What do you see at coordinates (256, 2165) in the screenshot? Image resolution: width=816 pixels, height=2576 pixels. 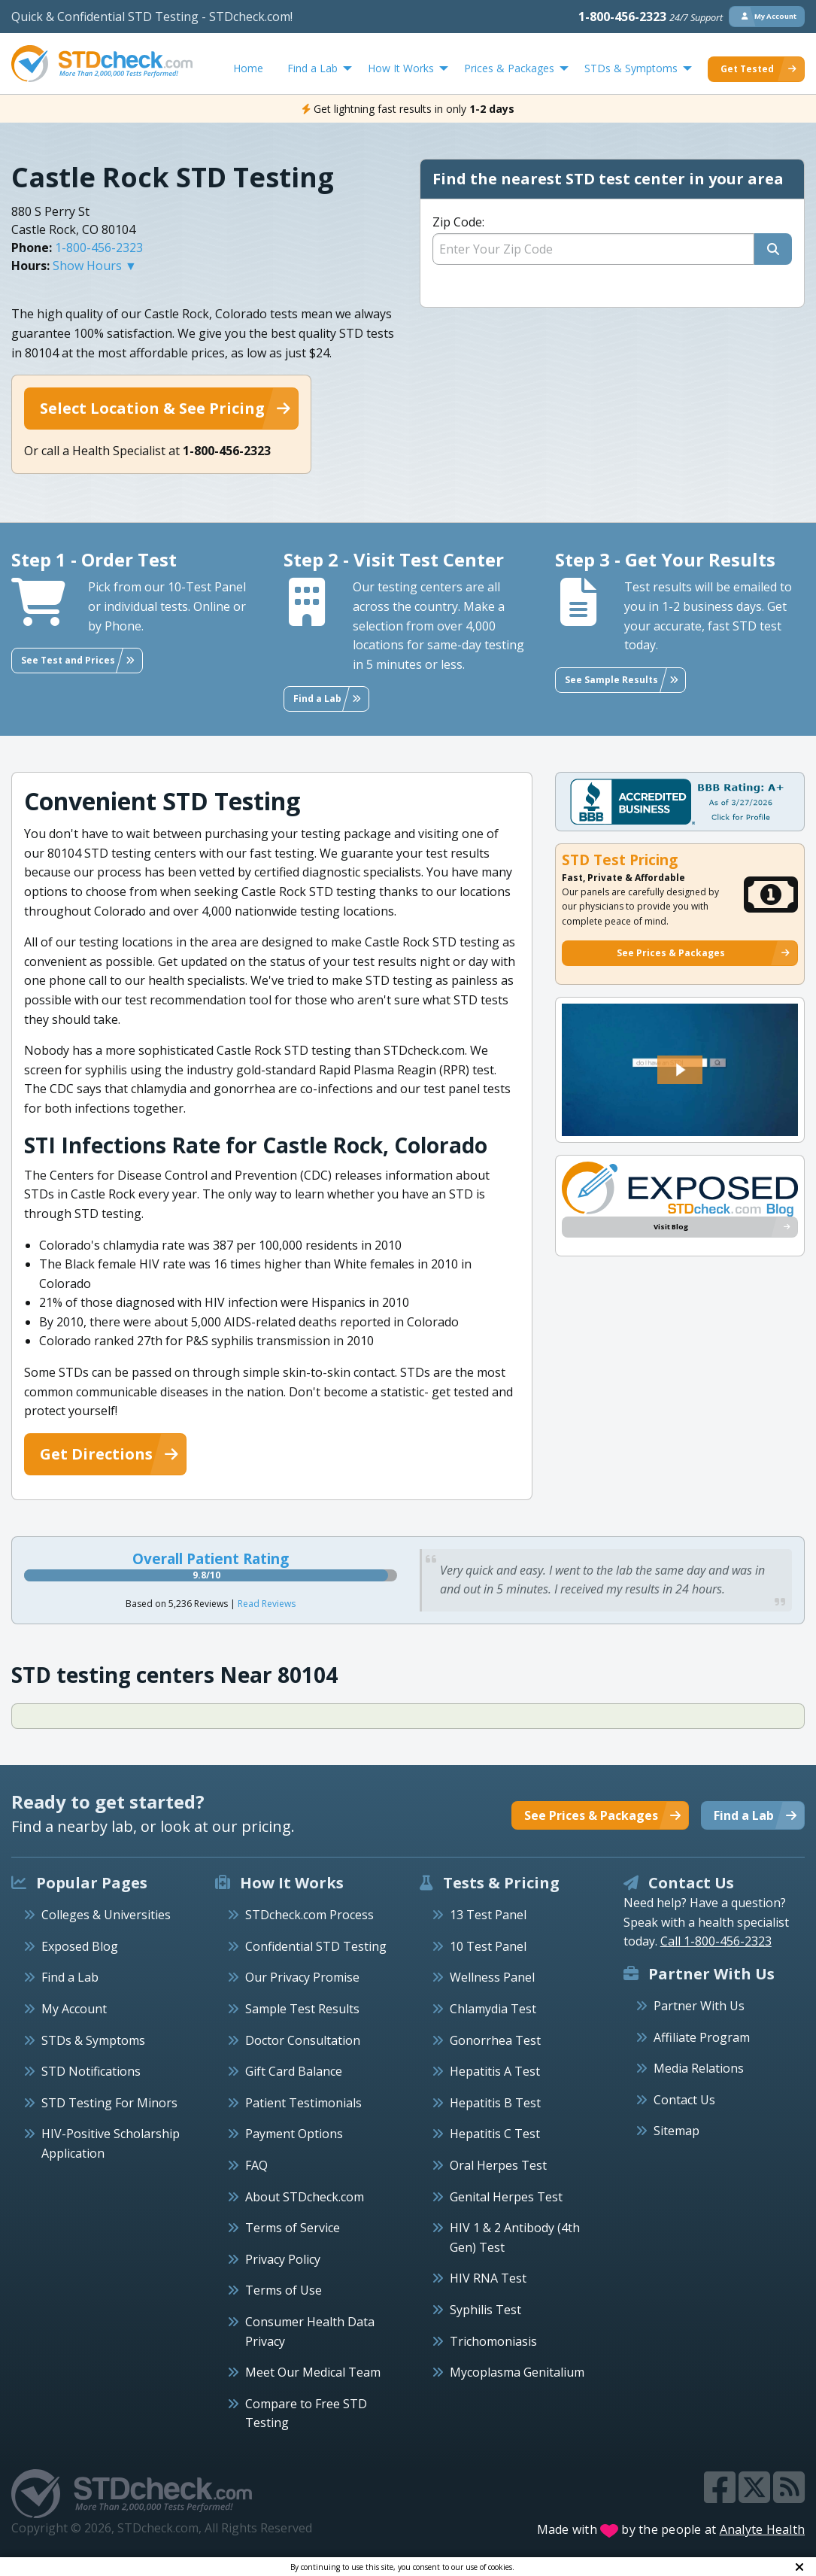 I see `FAQ` at bounding box center [256, 2165].